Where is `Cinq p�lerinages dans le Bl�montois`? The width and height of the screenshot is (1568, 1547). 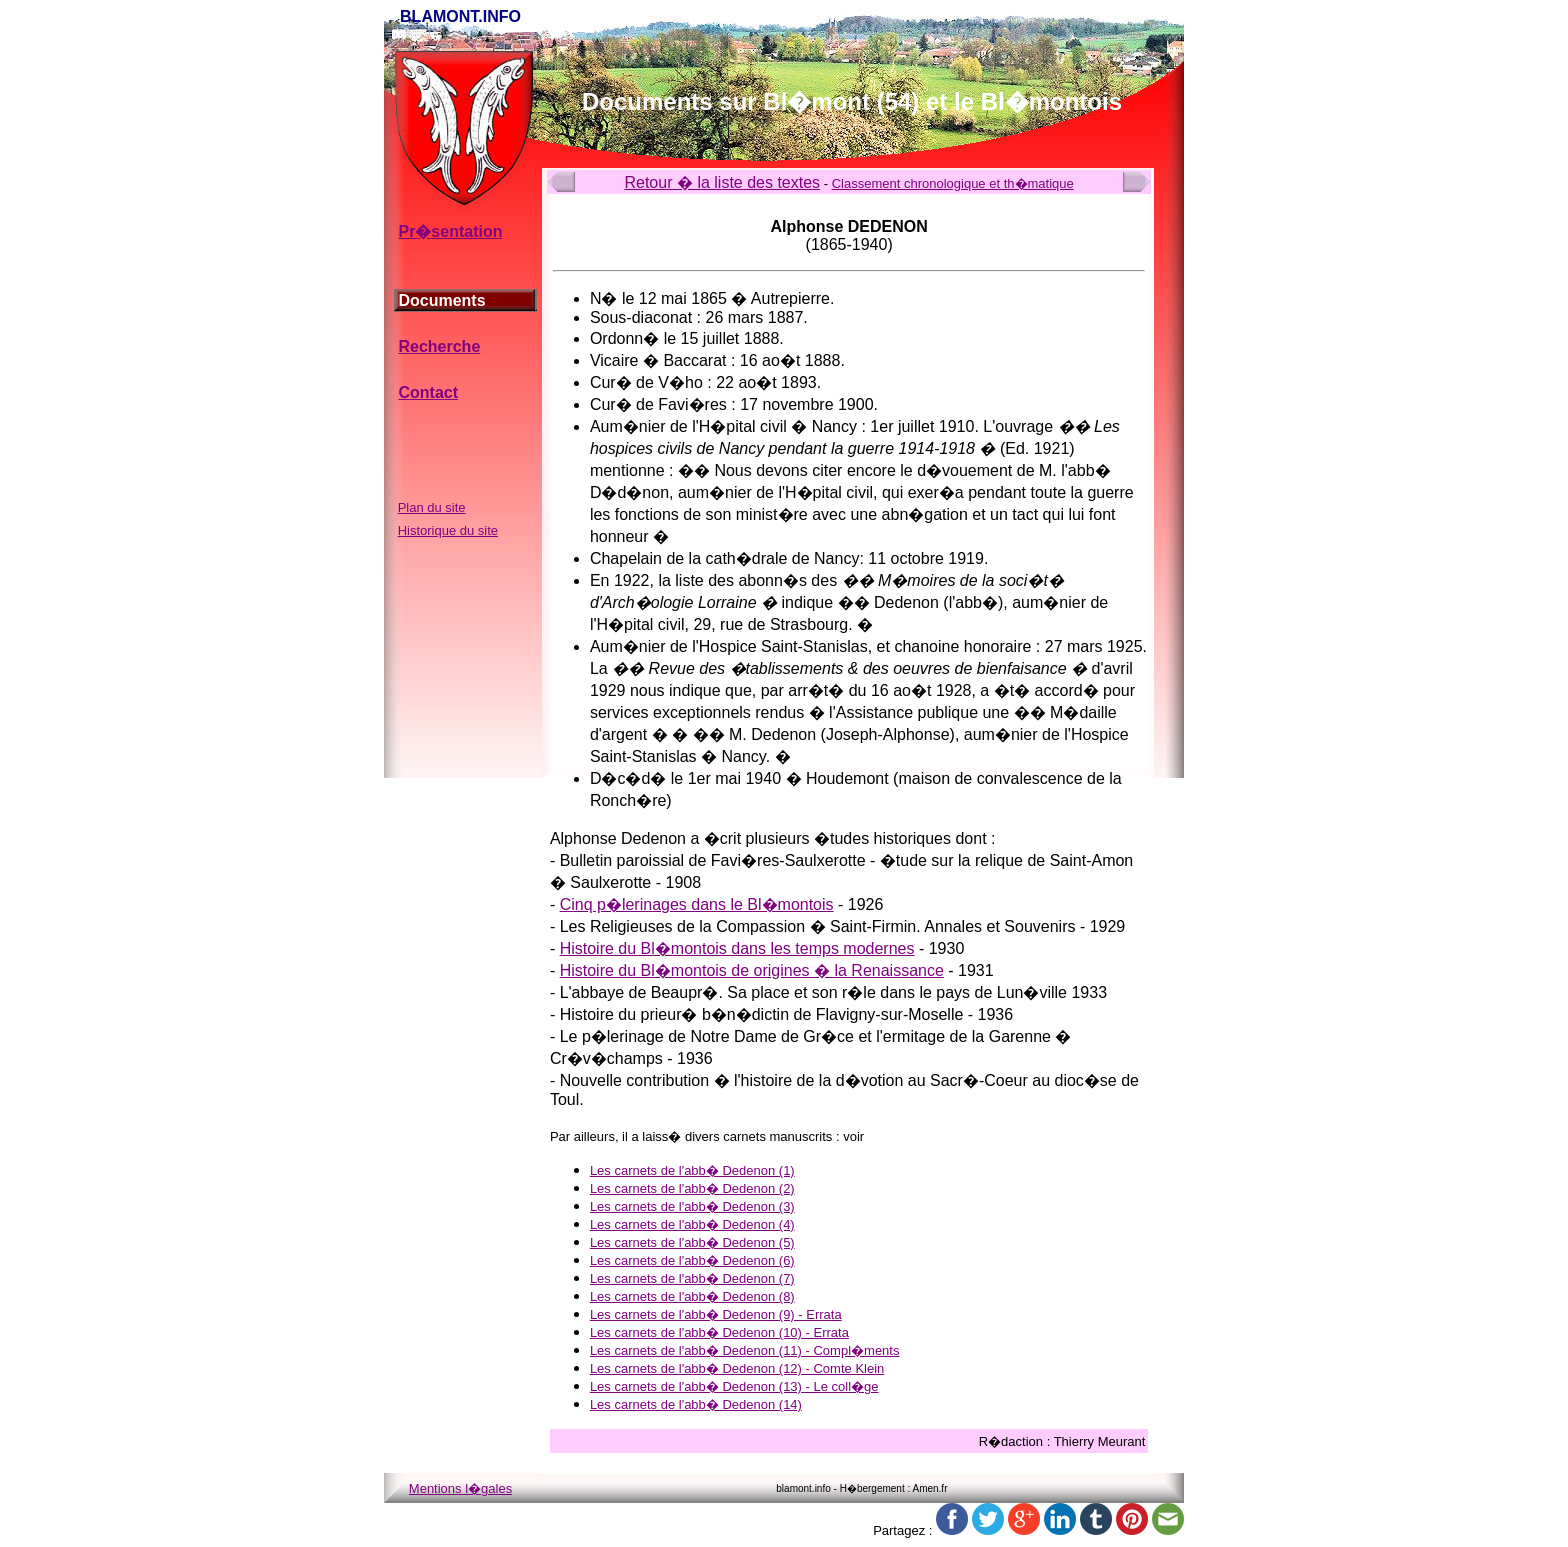 Cinq p�lerinages dans le Bl�montois is located at coordinates (697, 904).